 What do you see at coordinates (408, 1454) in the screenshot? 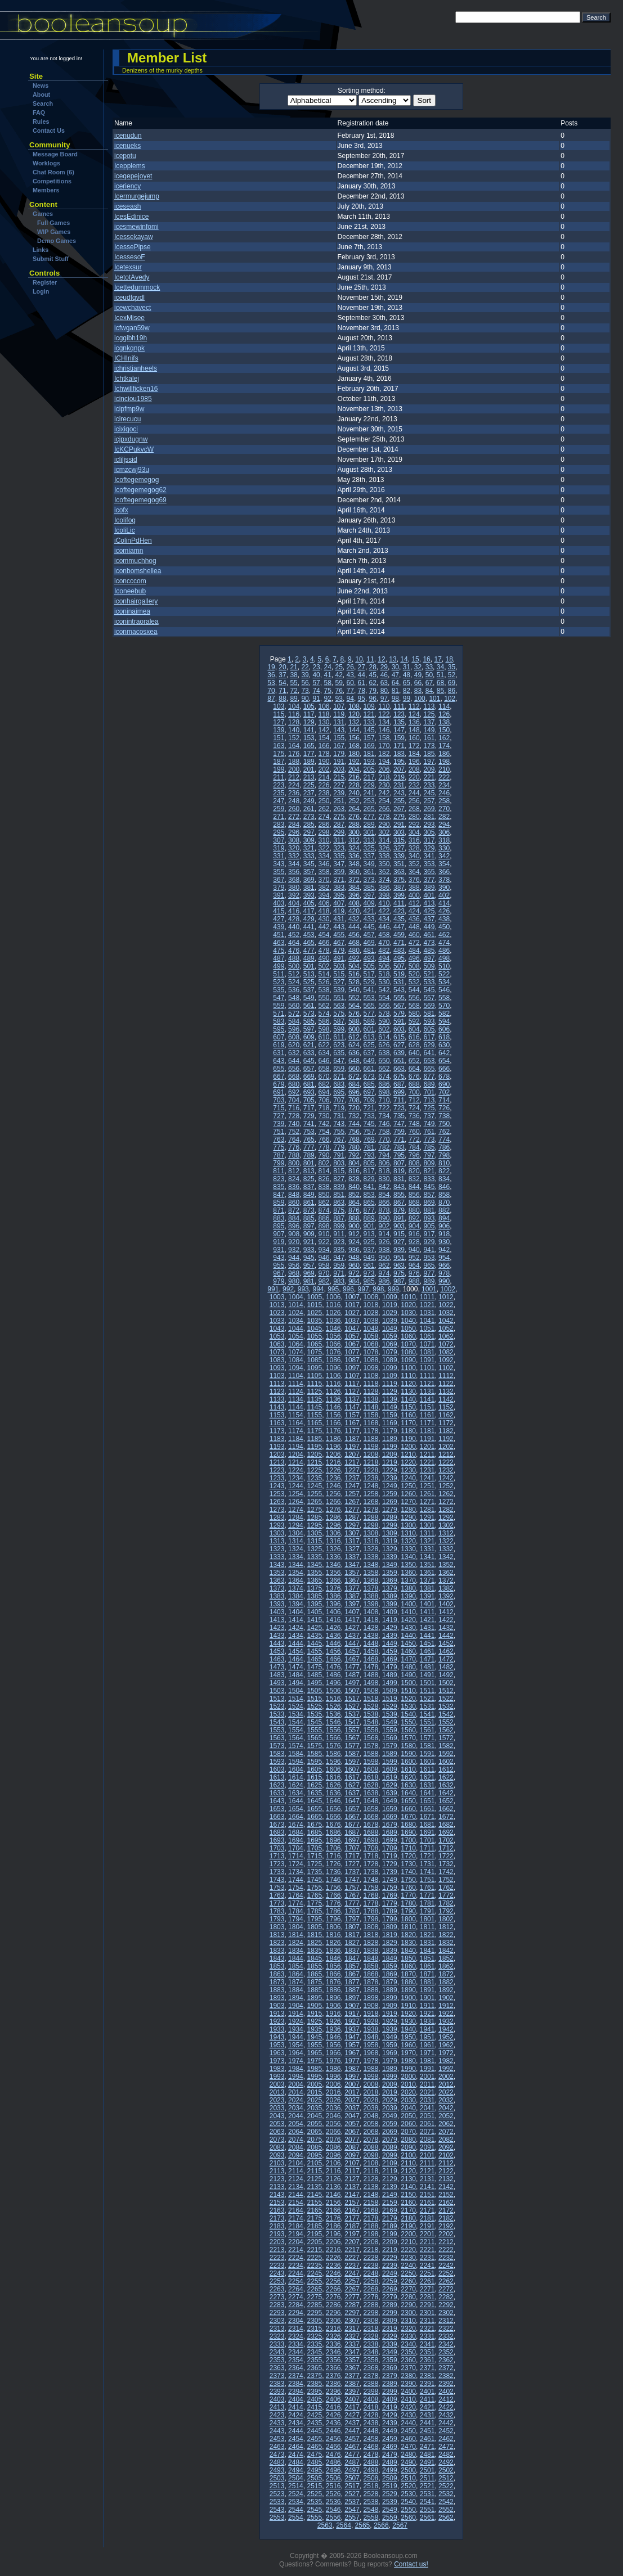
I see `1210` at bounding box center [408, 1454].